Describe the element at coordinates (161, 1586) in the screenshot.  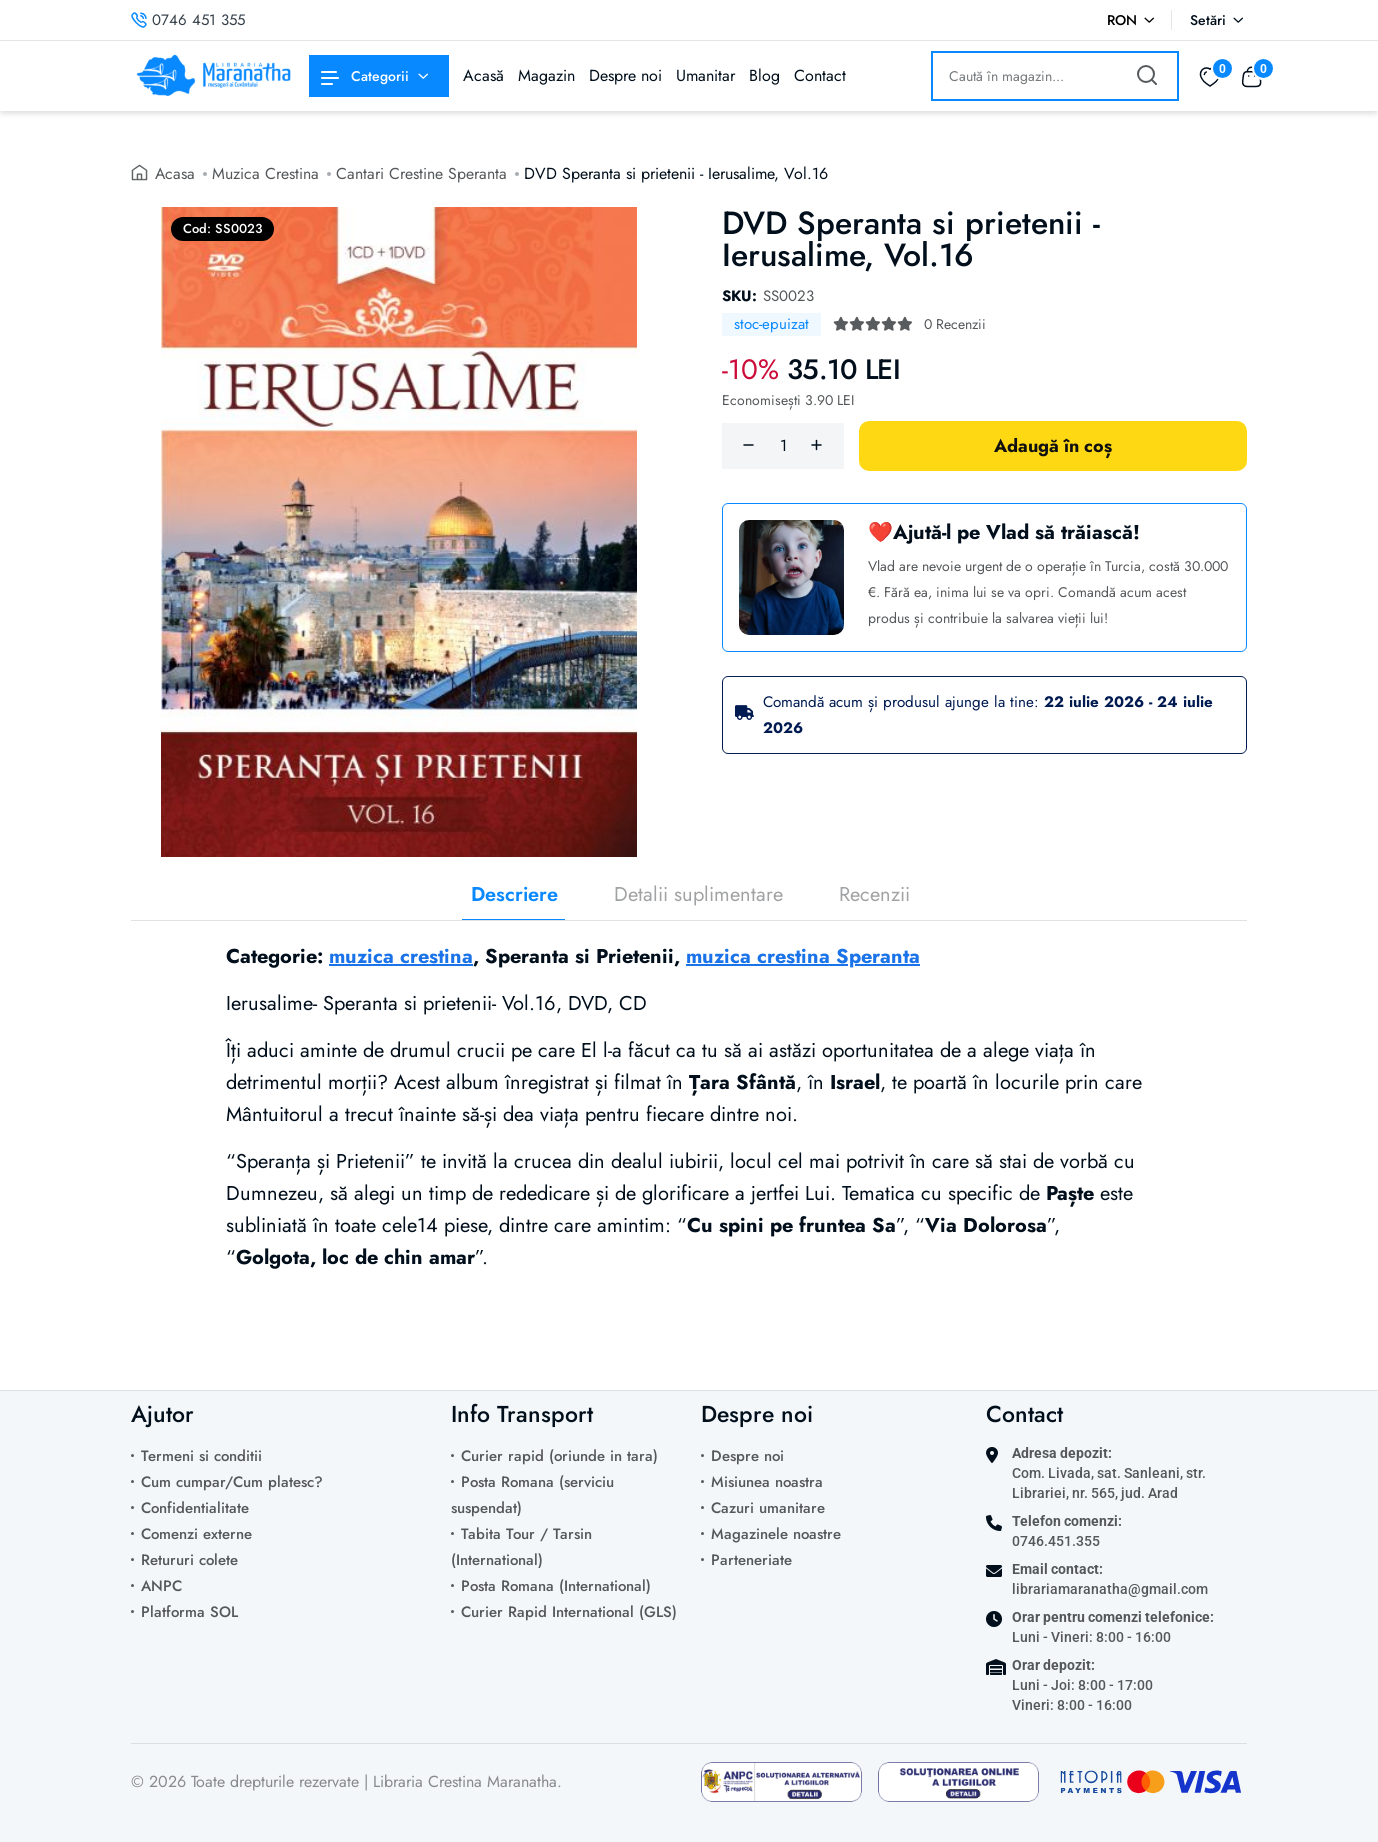
I see `ANPC` at that location.